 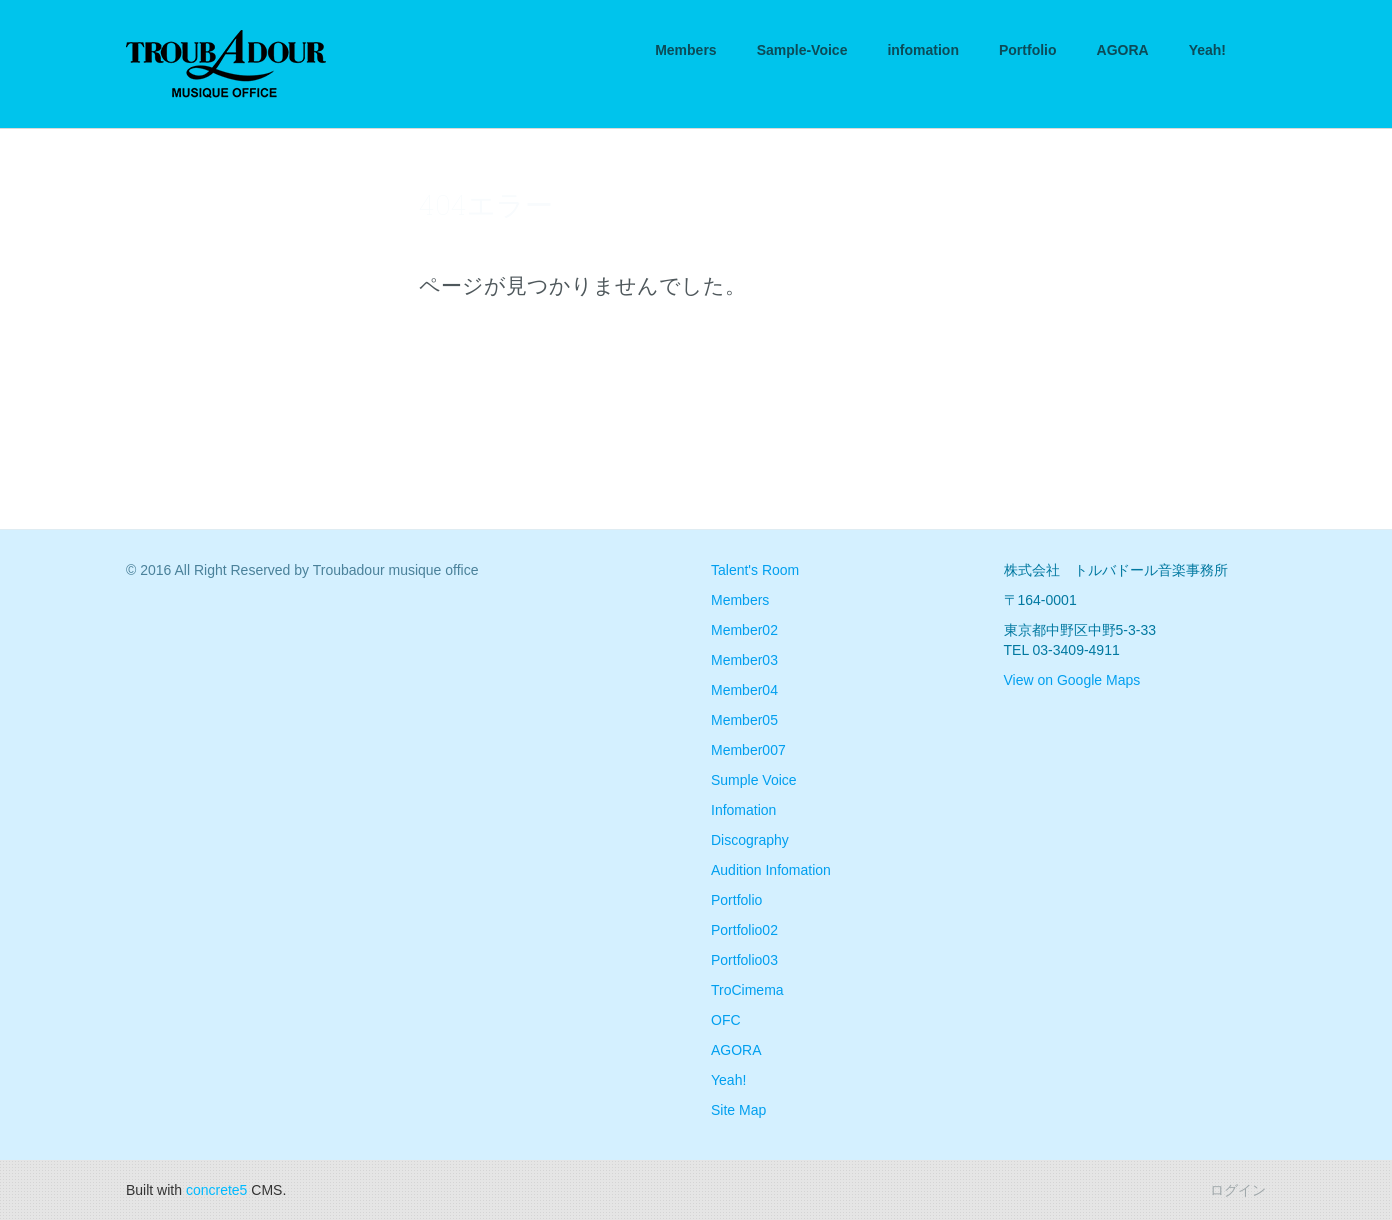 I want to click on Yeah!, so click(x=1207, y=50).